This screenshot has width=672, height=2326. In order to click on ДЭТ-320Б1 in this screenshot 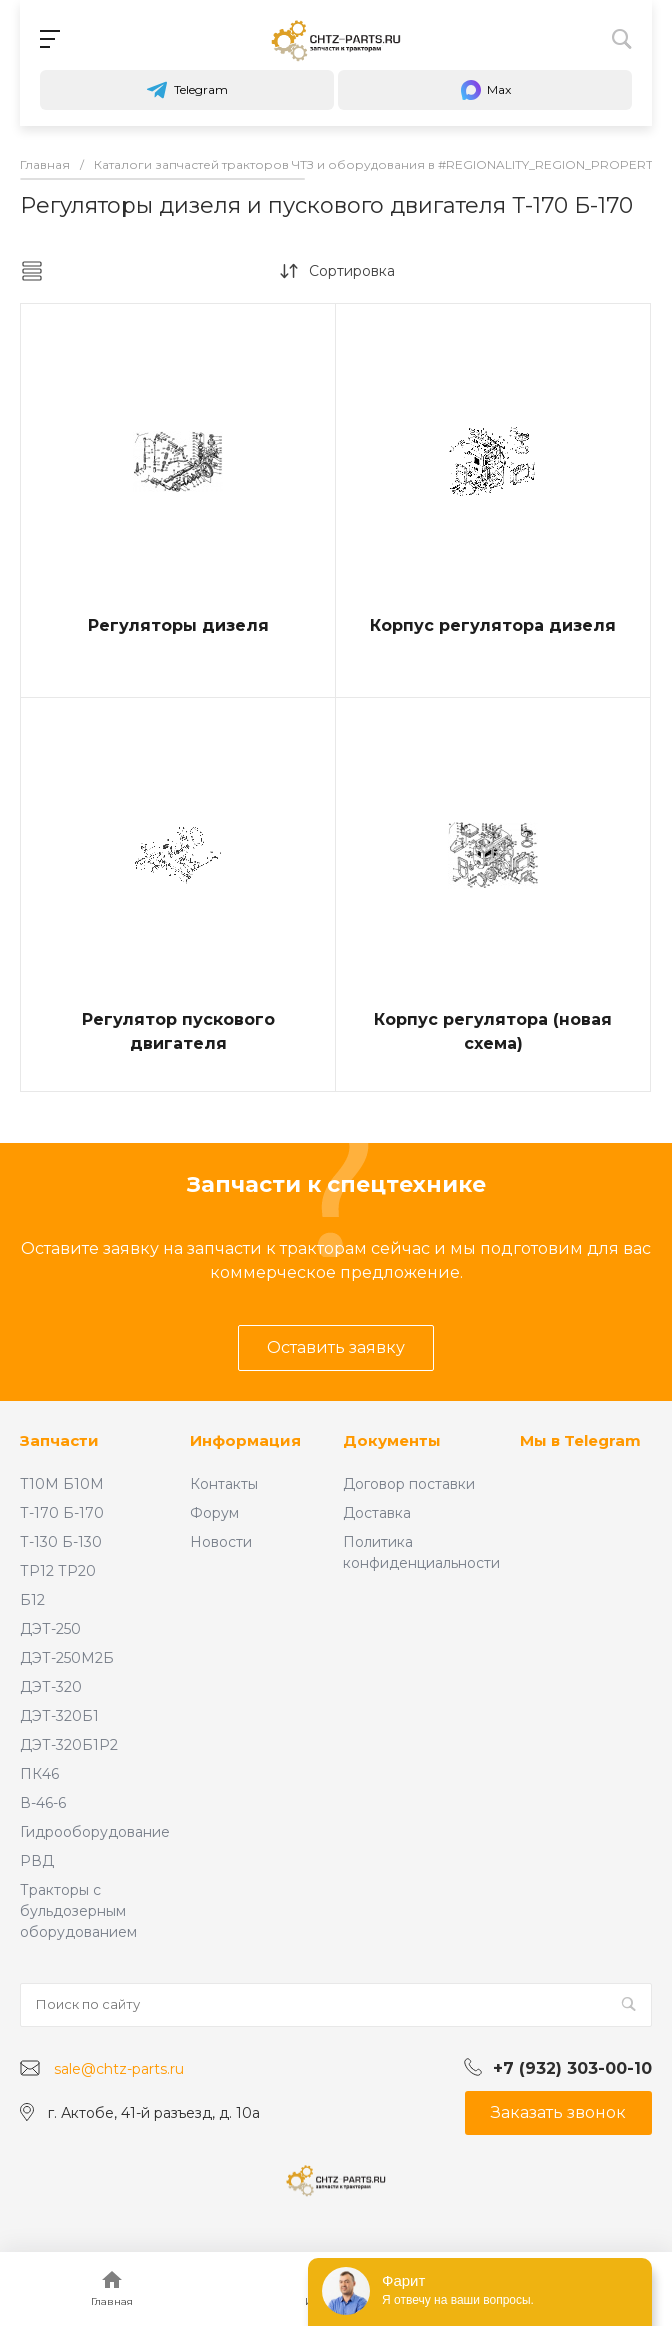, I will do `click(59, 1716)`.